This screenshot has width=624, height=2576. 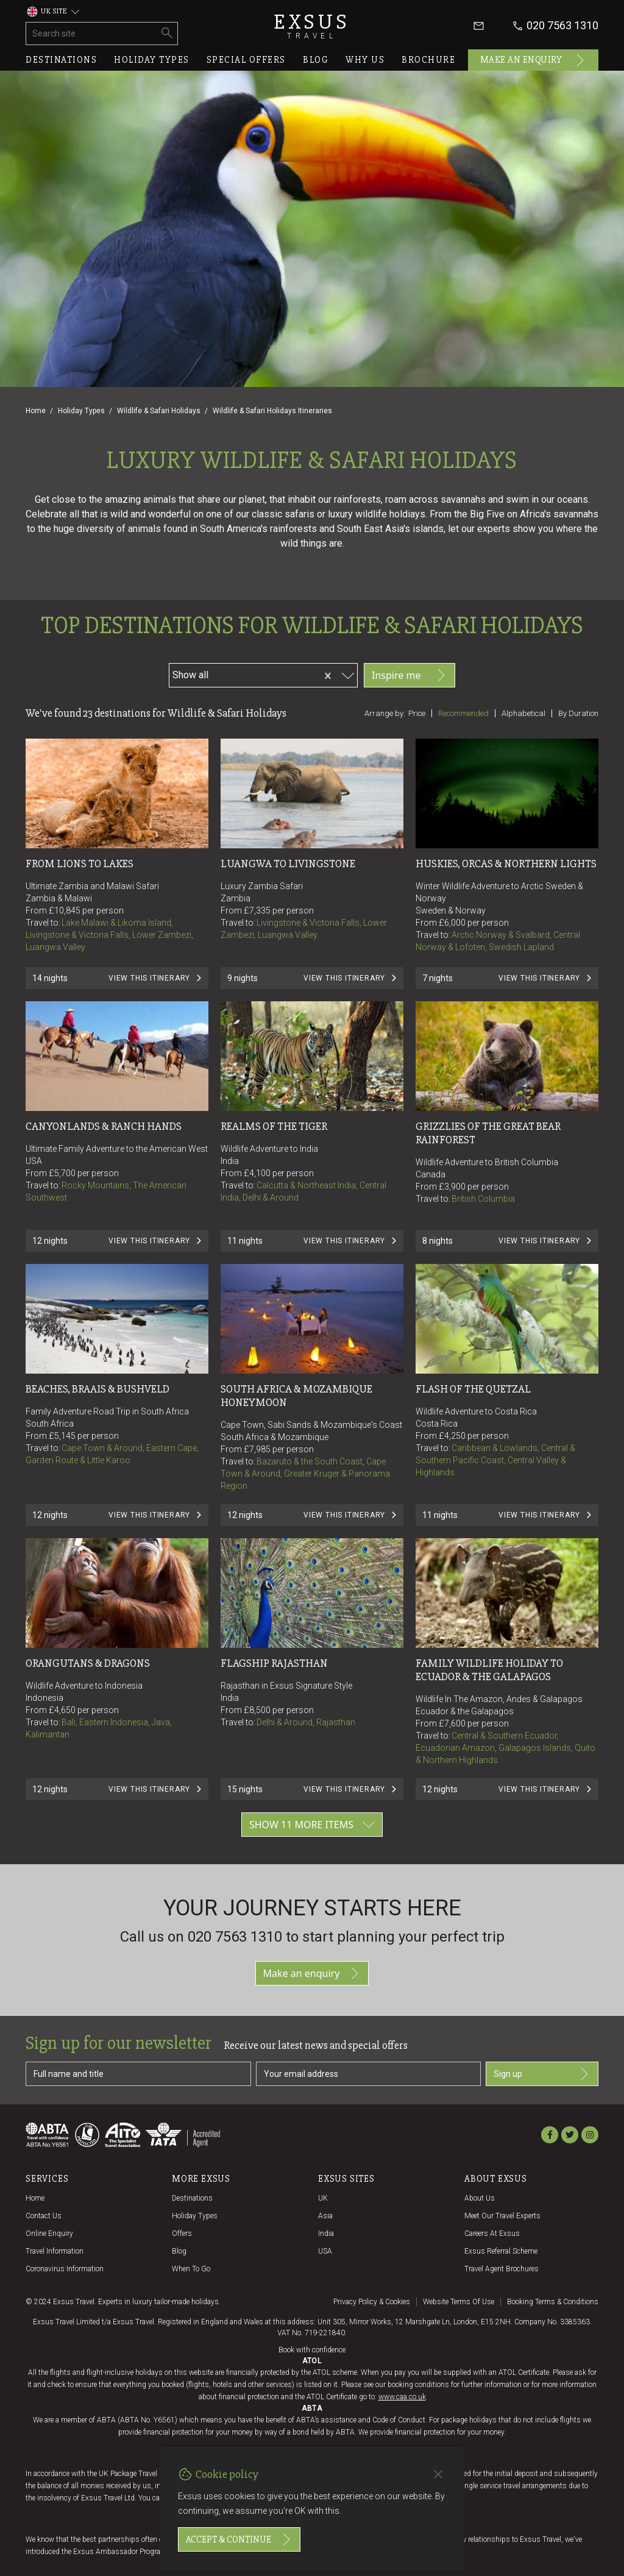 What do you see at coordinates (542, 2074) in the screenshot?
I see `Sign up` at bounding box center [542, 2074].